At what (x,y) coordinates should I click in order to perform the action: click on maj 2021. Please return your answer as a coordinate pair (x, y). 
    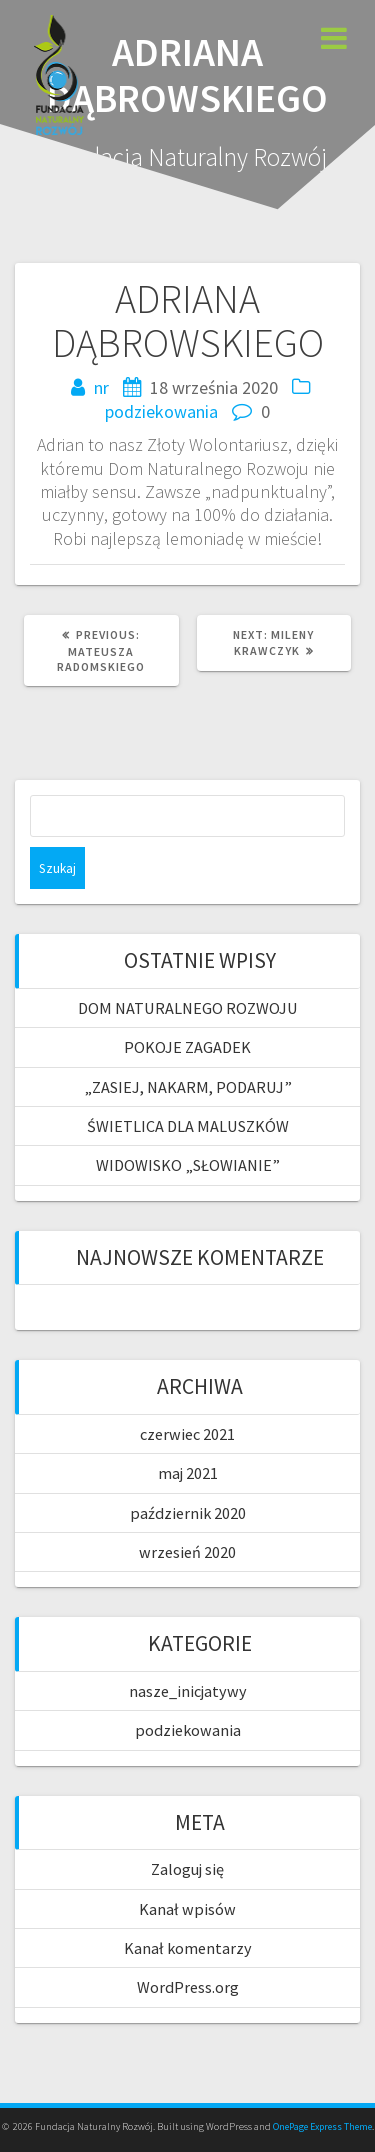
    Looking at the image, I should click on (188, 1473).